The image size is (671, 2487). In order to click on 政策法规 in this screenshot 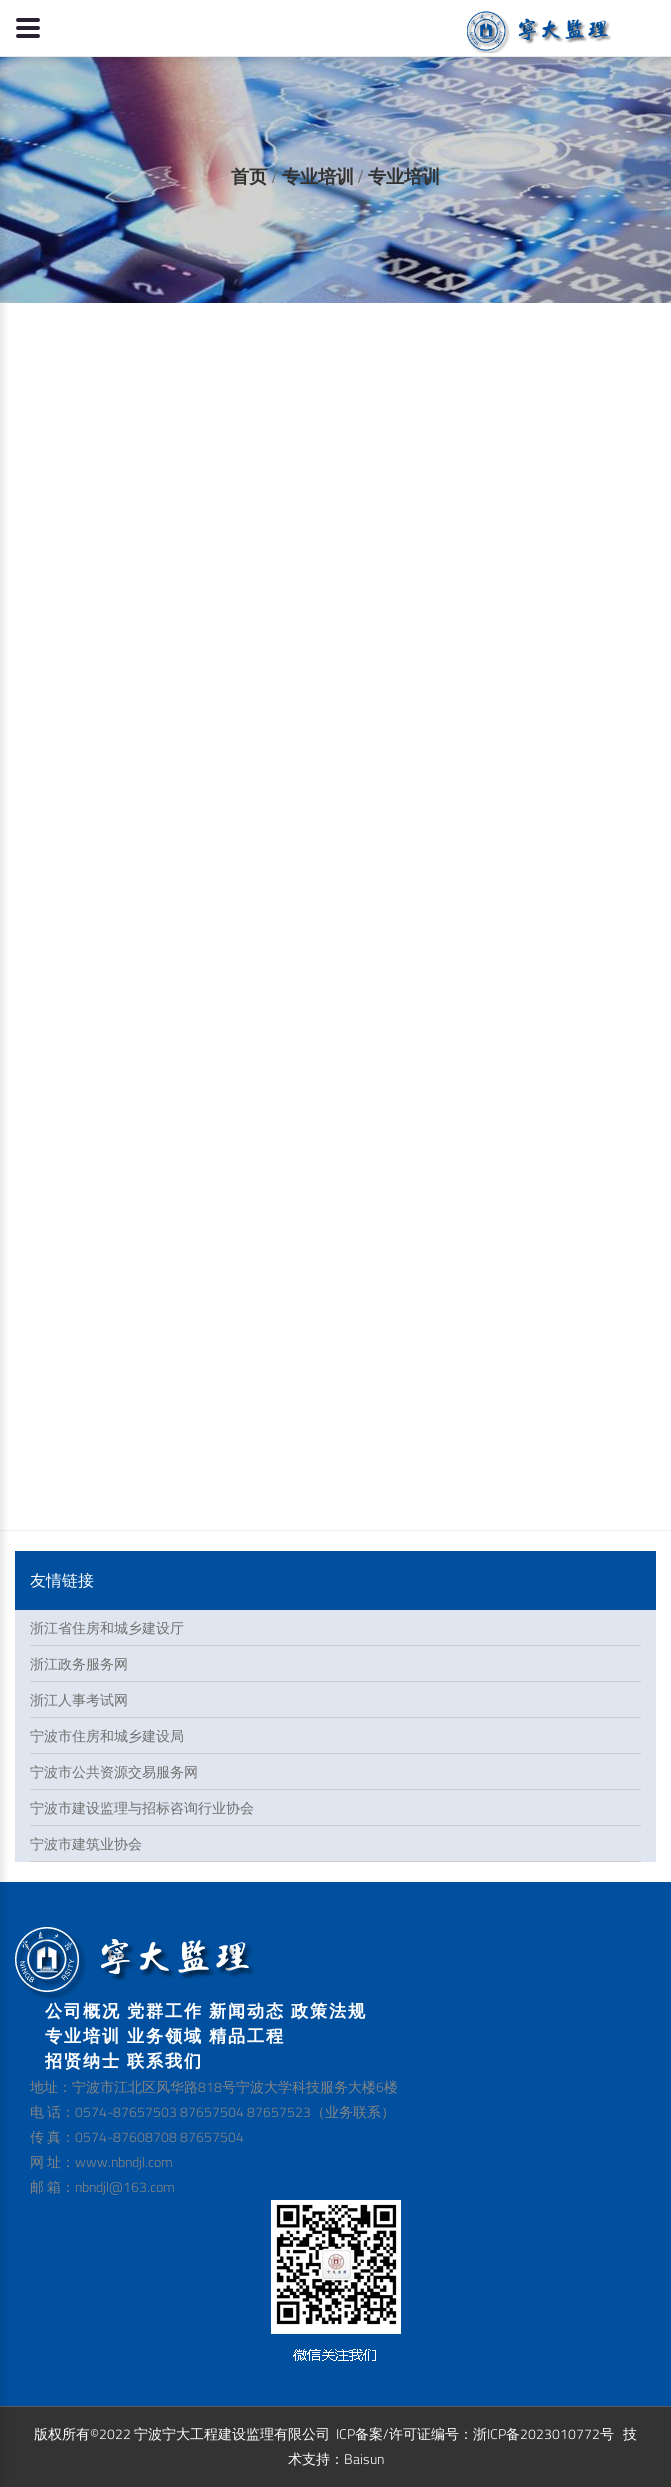, I will do `click(329, 2010)`.